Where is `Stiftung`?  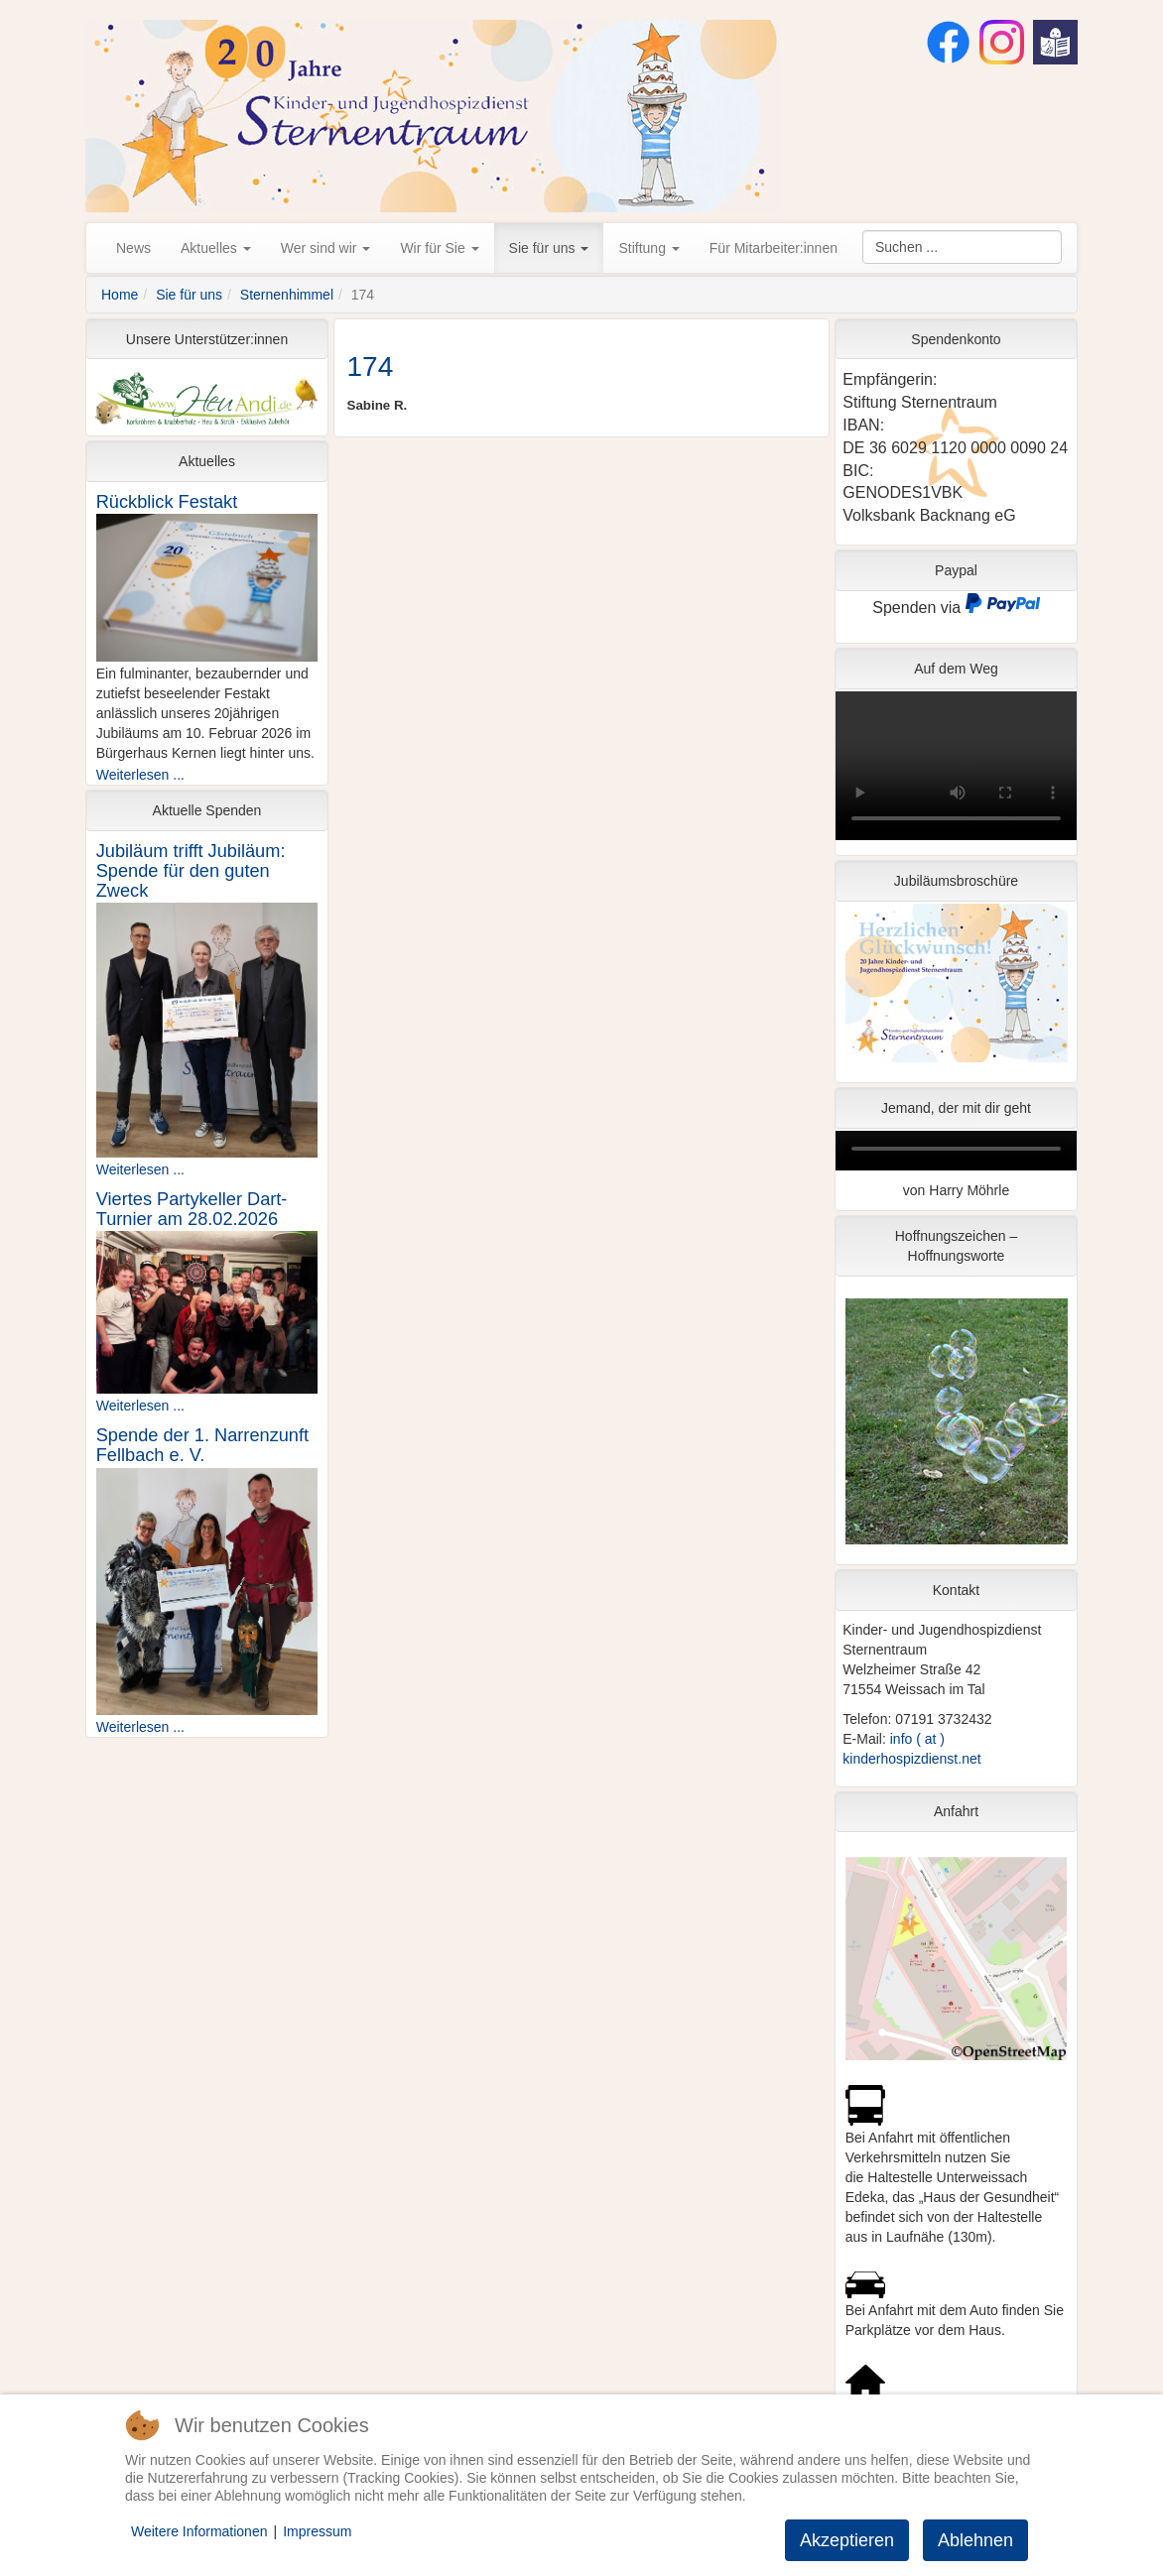 Stiftung is located at coordinates (648, 248).